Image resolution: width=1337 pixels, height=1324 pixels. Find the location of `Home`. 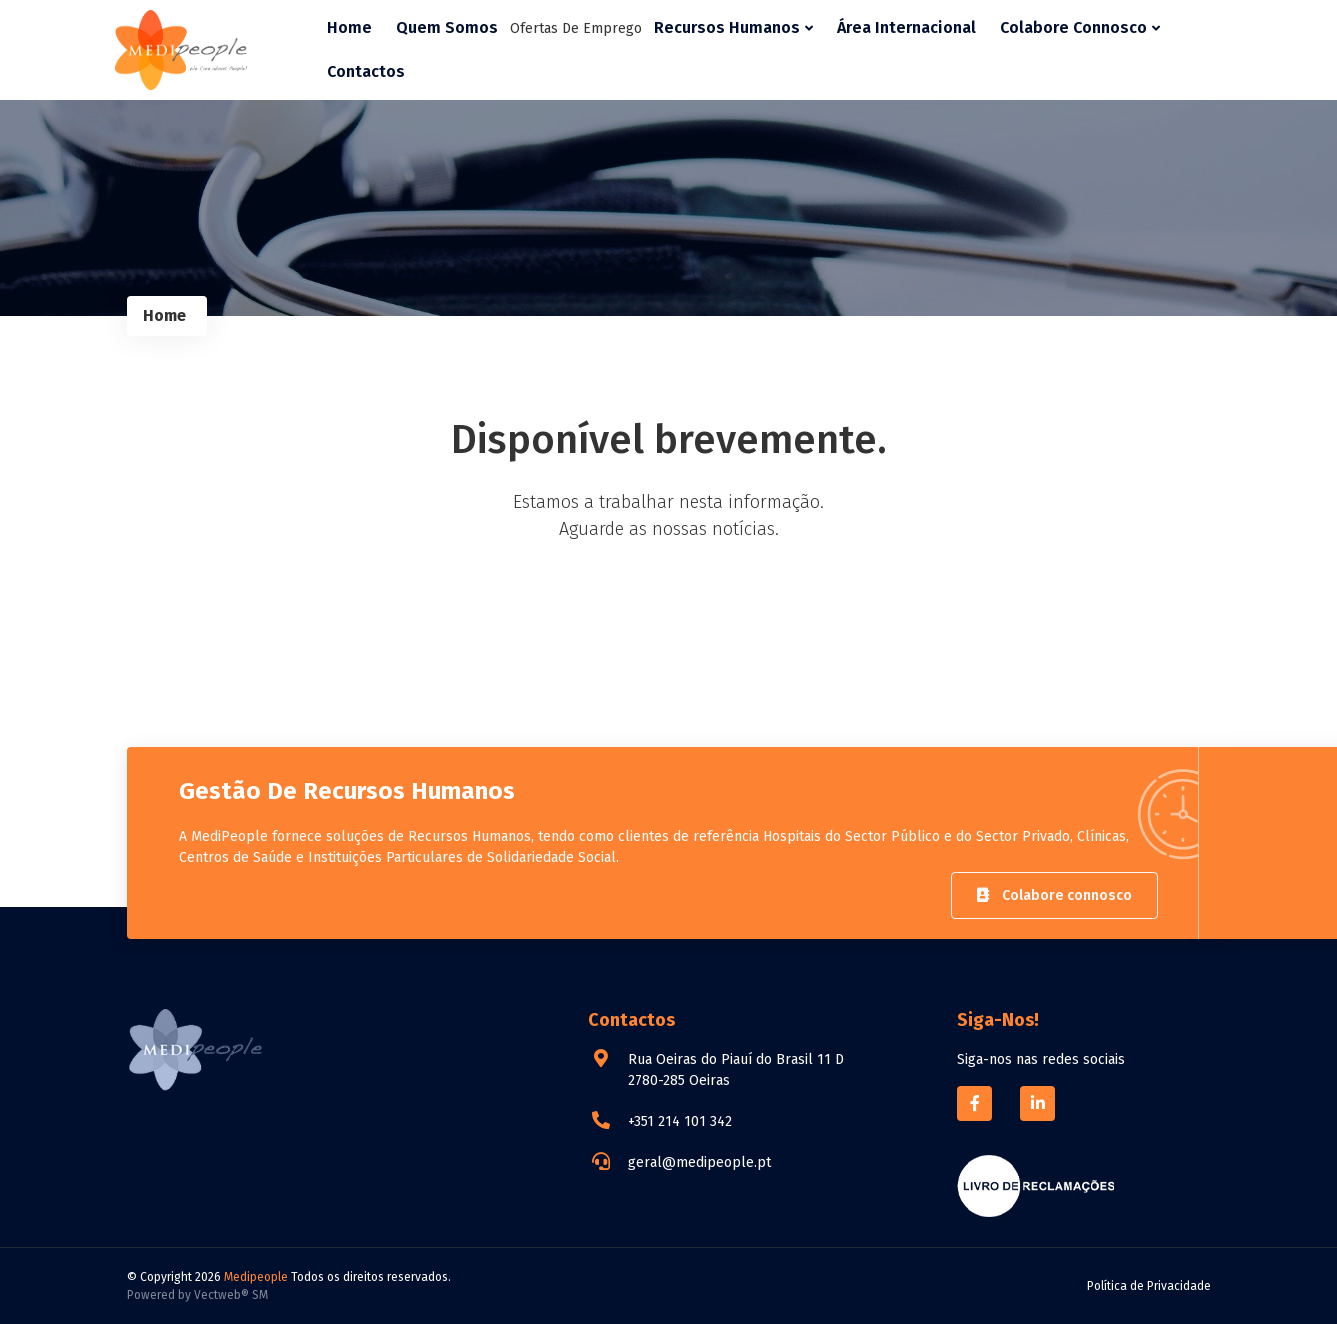

Home is located at coordinates (349, 27).